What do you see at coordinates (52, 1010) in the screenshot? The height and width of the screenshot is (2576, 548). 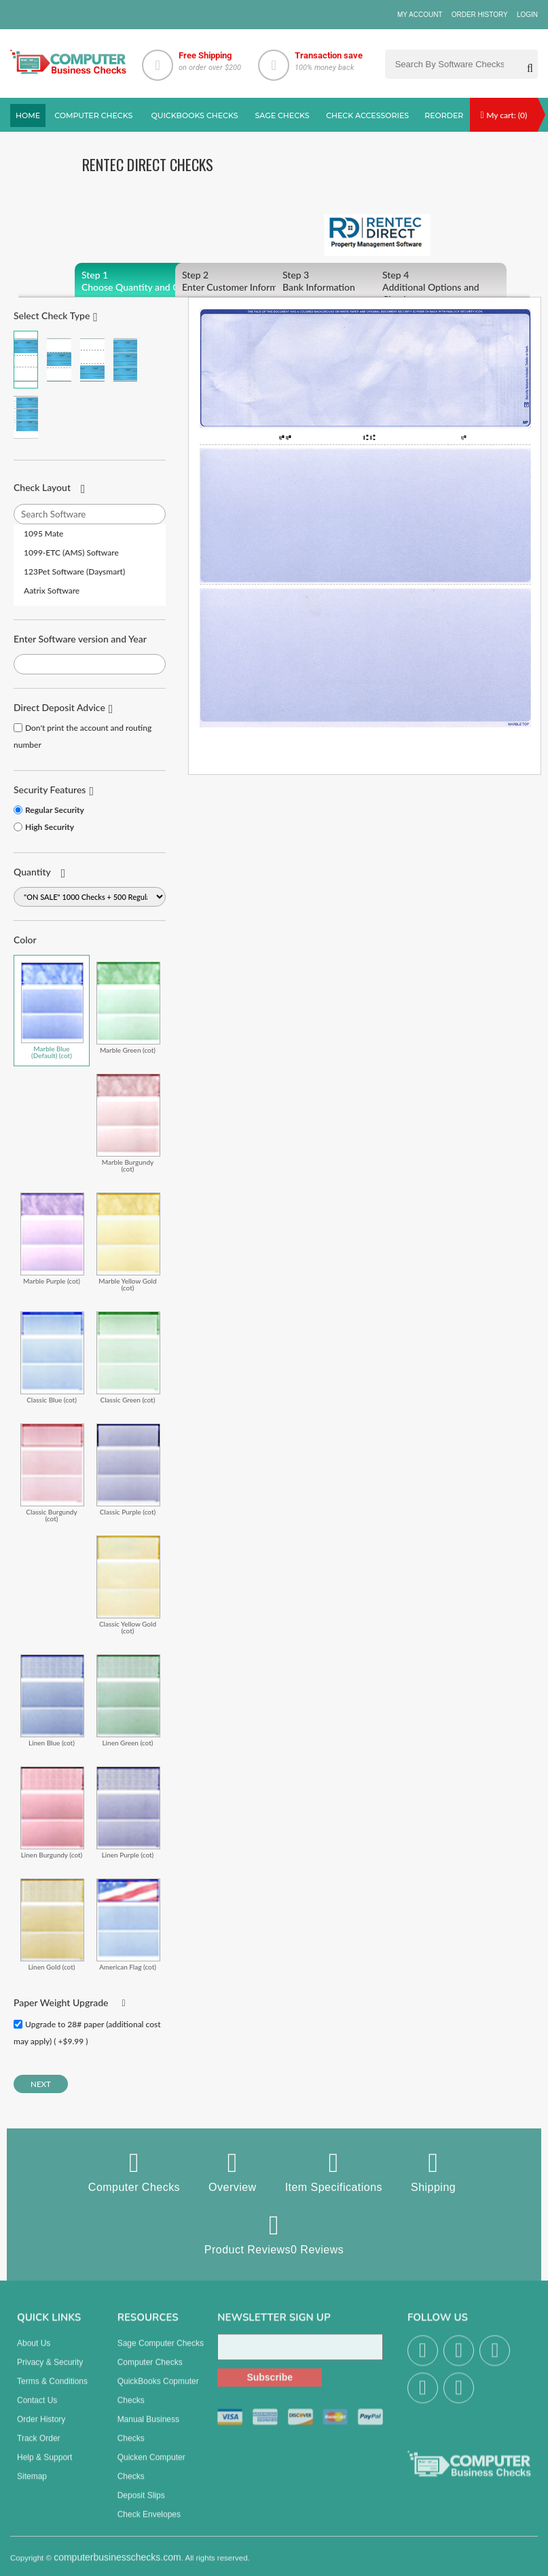 I see `Marble Blue (Default) (cot)` at bounding box center [52, 1010].